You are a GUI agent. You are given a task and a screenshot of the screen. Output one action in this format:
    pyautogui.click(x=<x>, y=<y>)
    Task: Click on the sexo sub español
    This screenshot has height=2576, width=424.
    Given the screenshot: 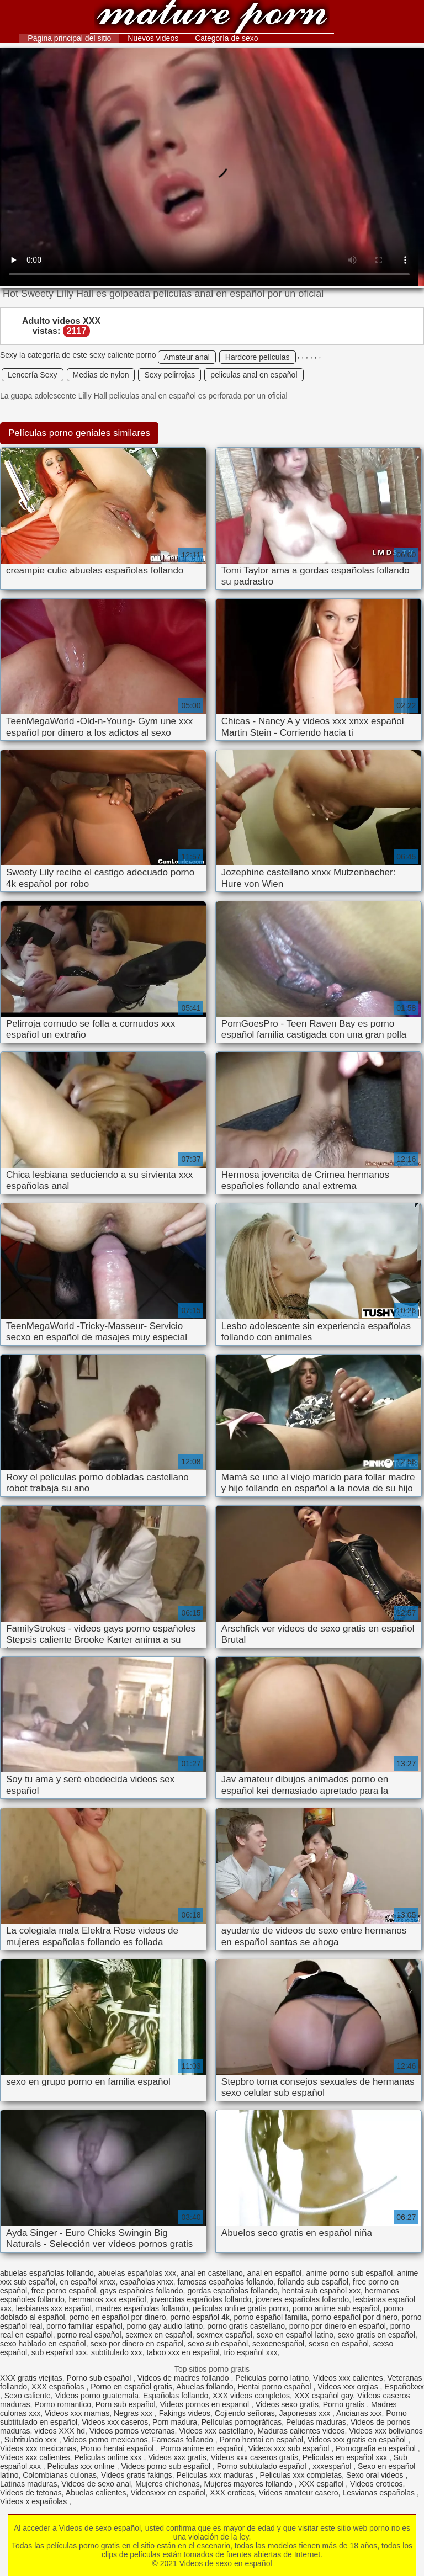 What is the action you would take?
    pyautogui.click(x=218, y=2343)
    